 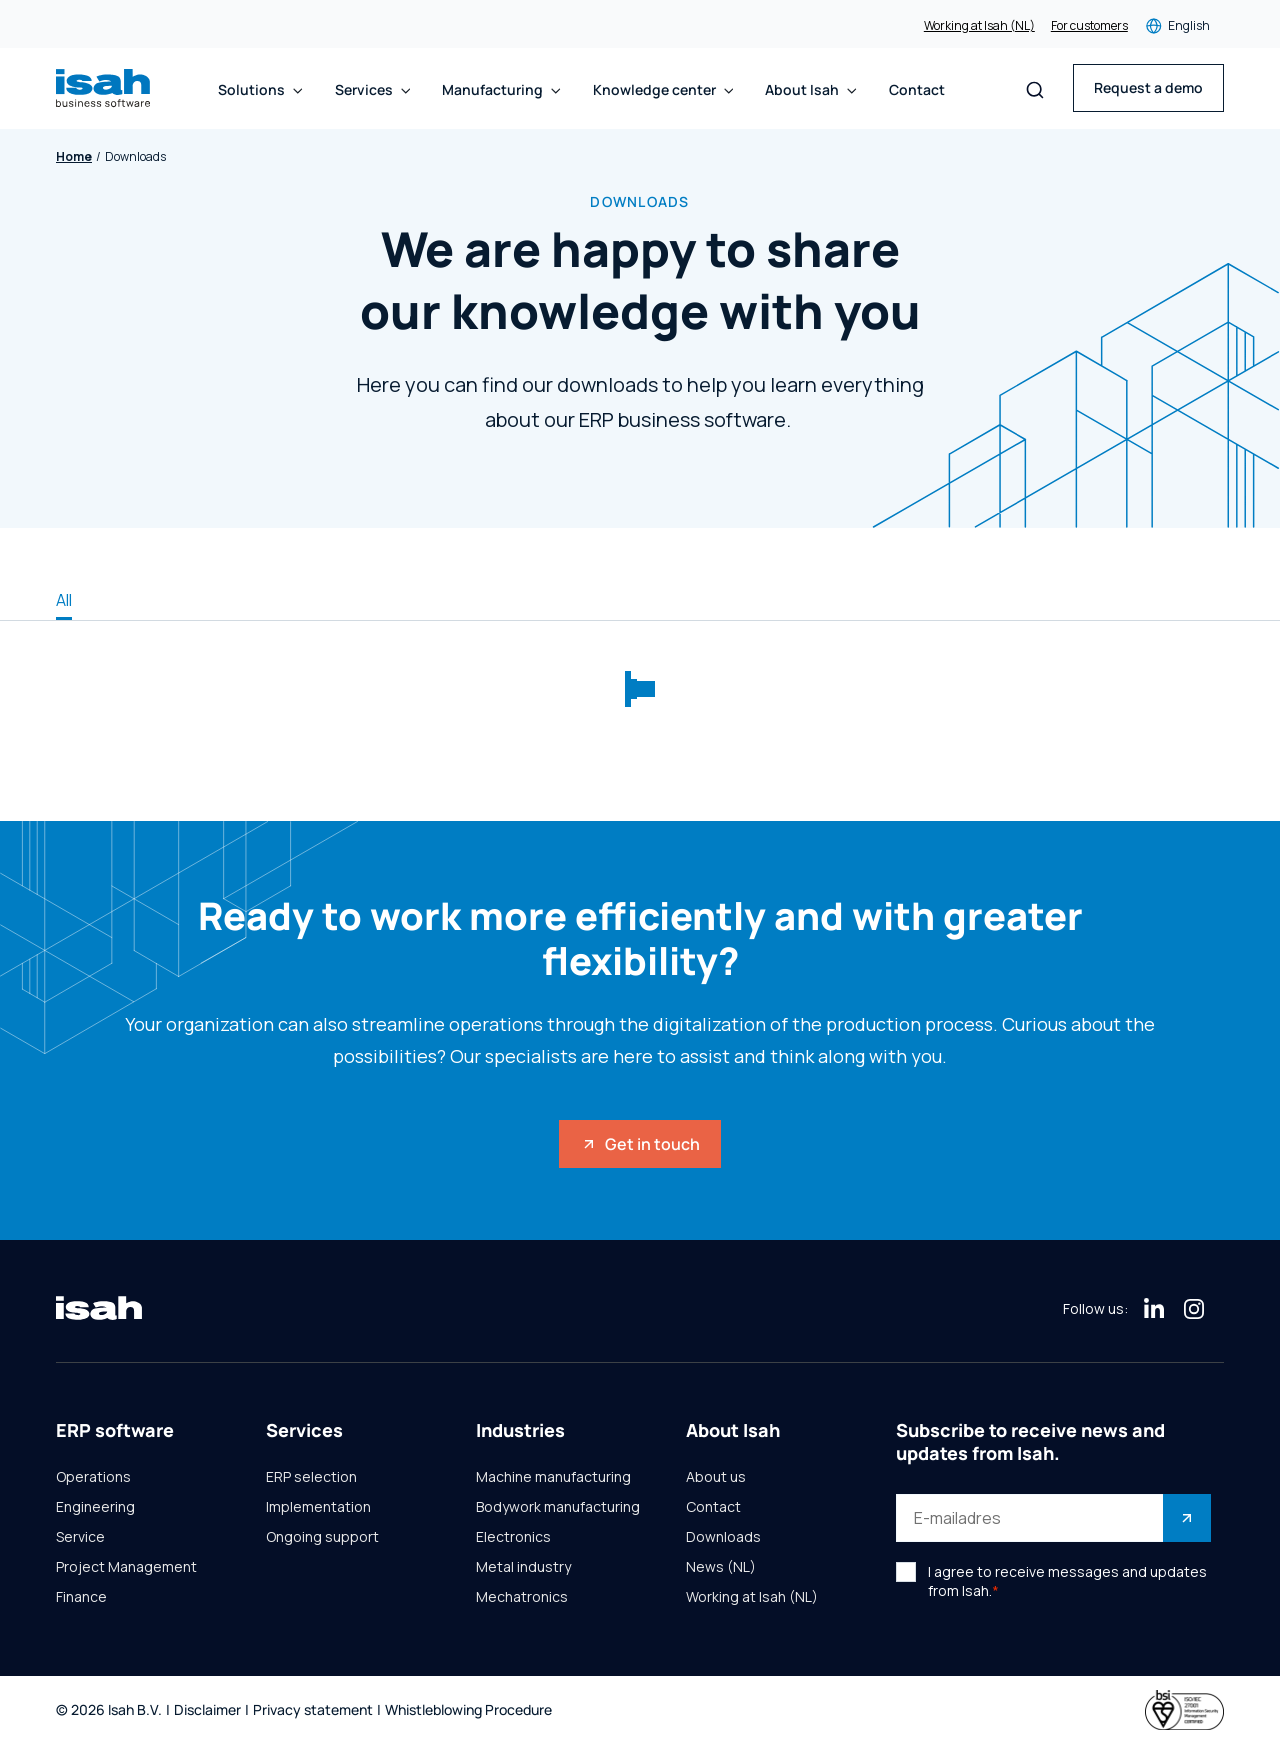 I want to click on Project Management, so click(x=126, y=1567).